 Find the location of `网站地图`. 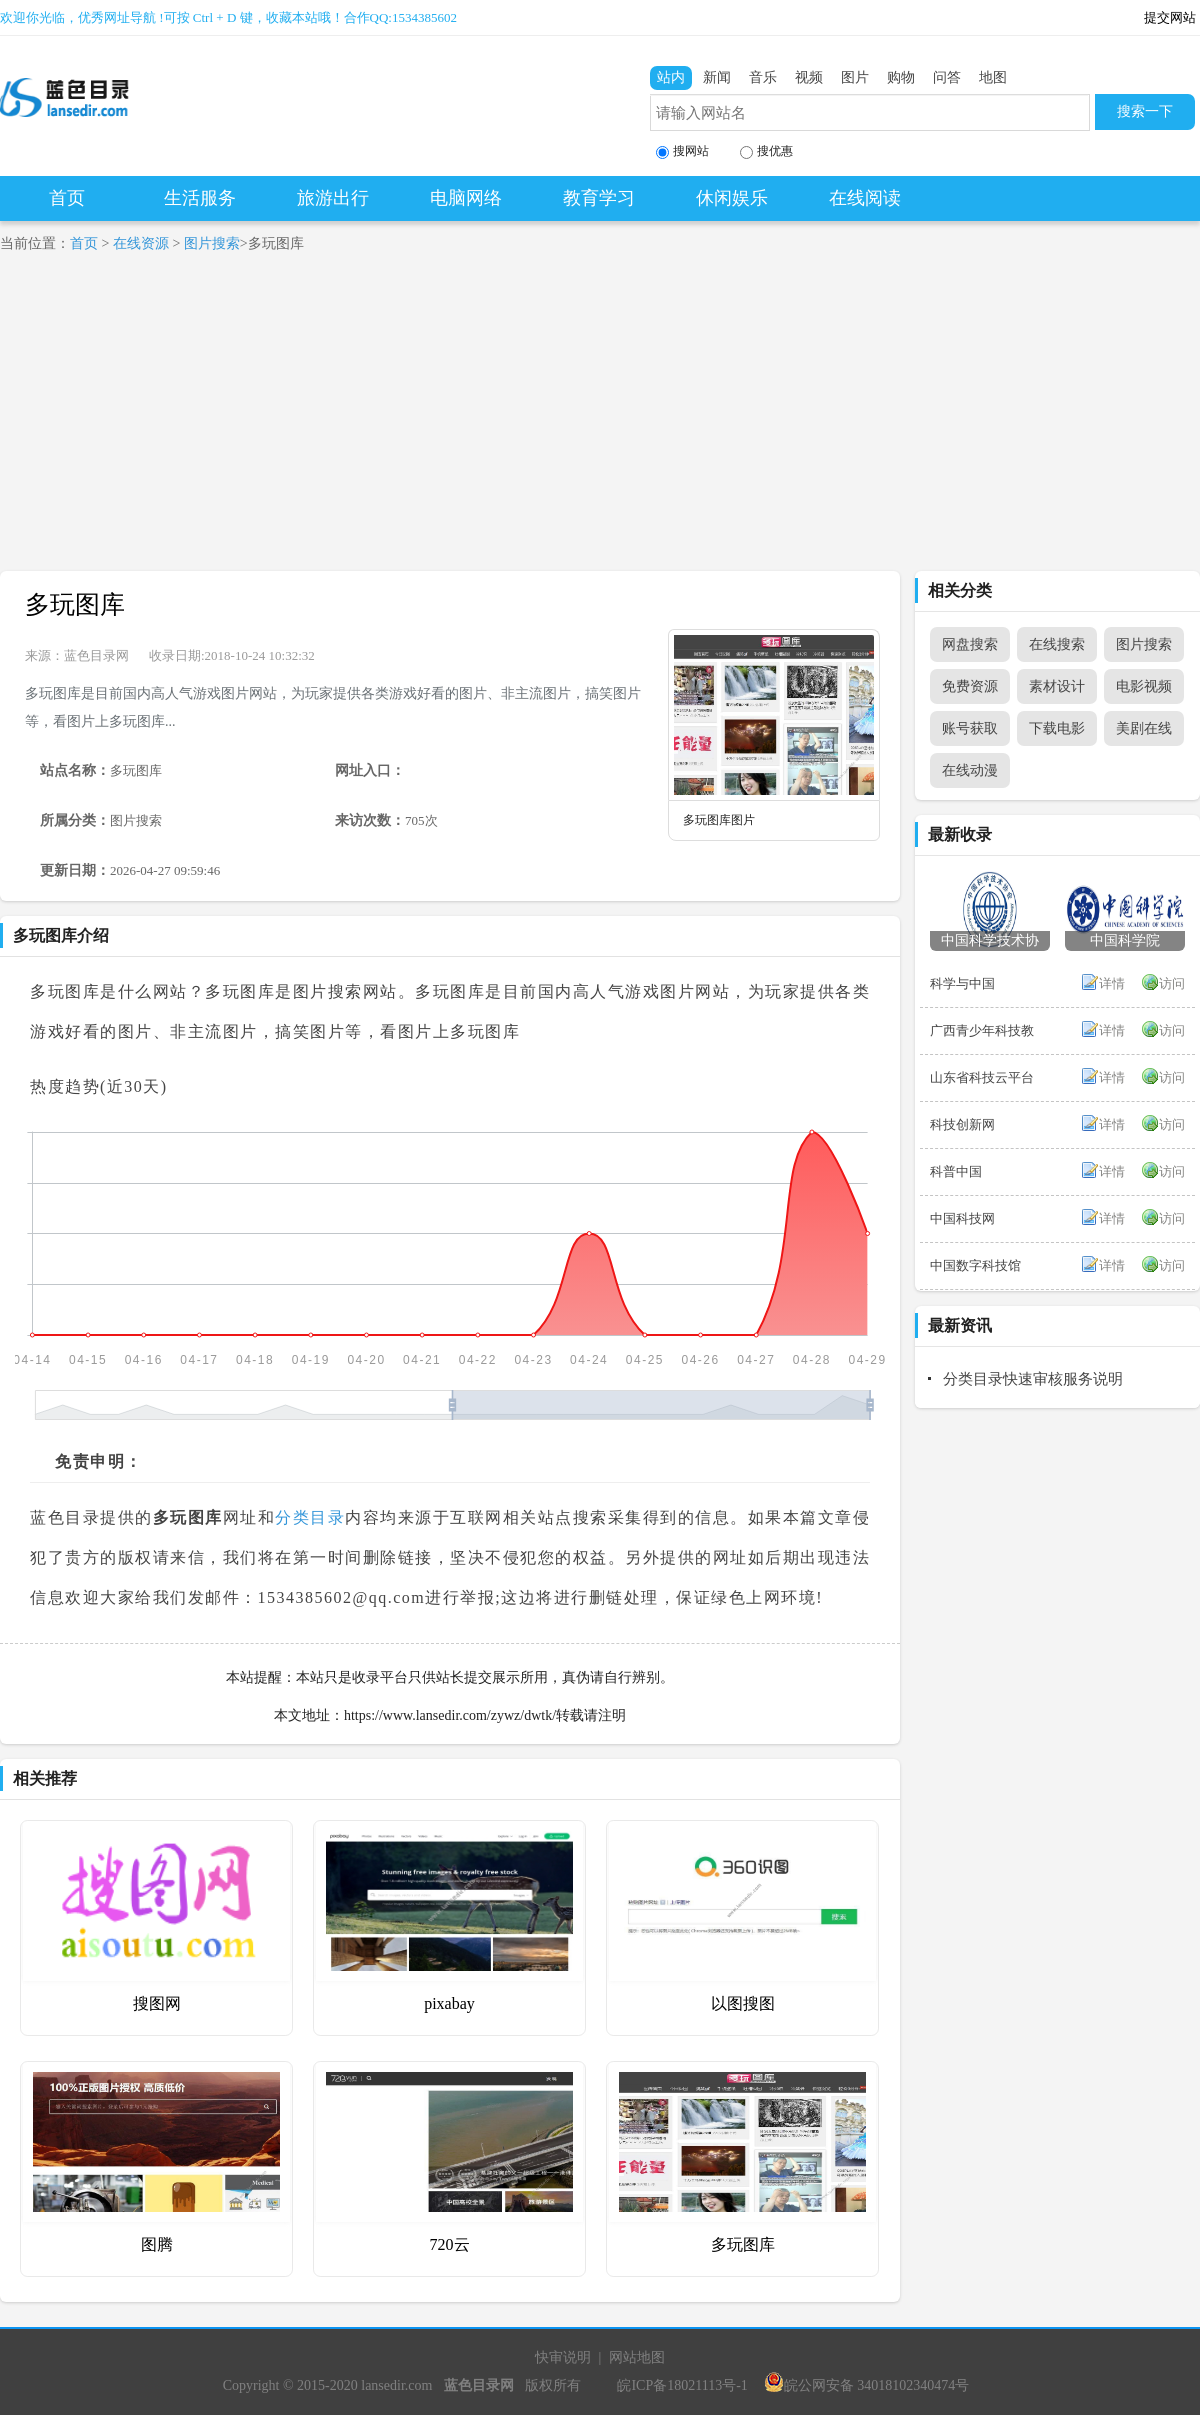

网站地图 is located at coordinates (637, 2357).